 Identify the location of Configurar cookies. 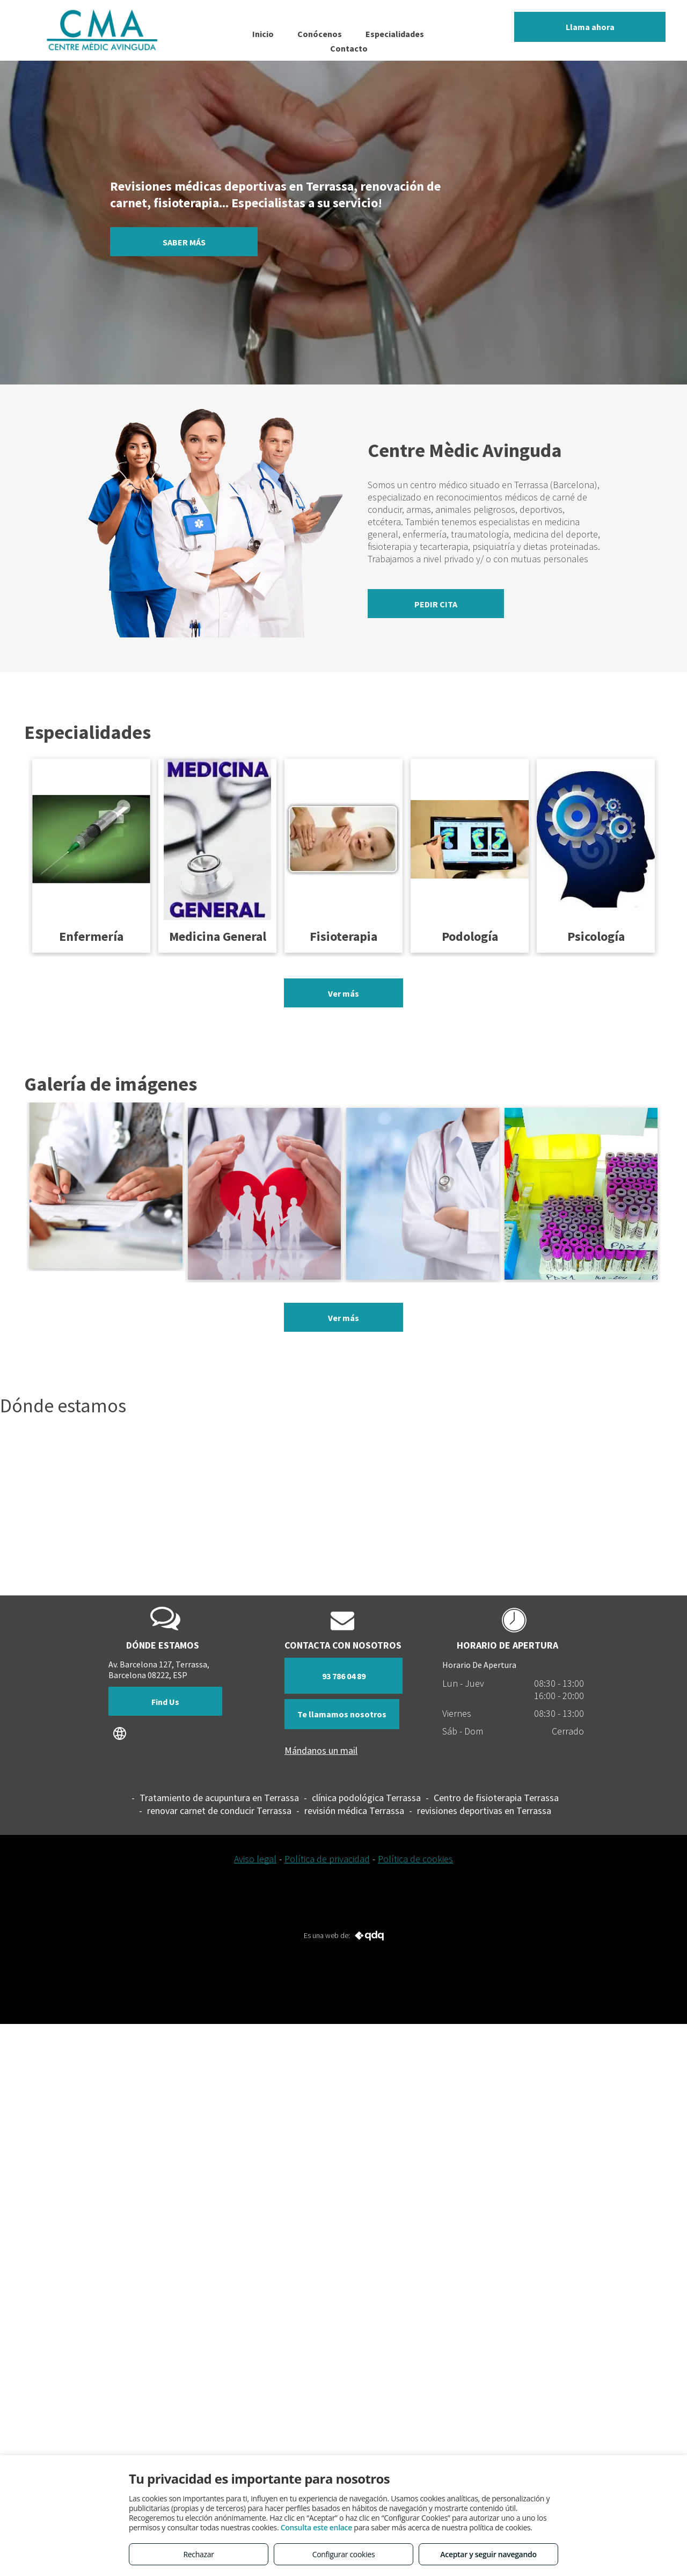
(343, 2554).